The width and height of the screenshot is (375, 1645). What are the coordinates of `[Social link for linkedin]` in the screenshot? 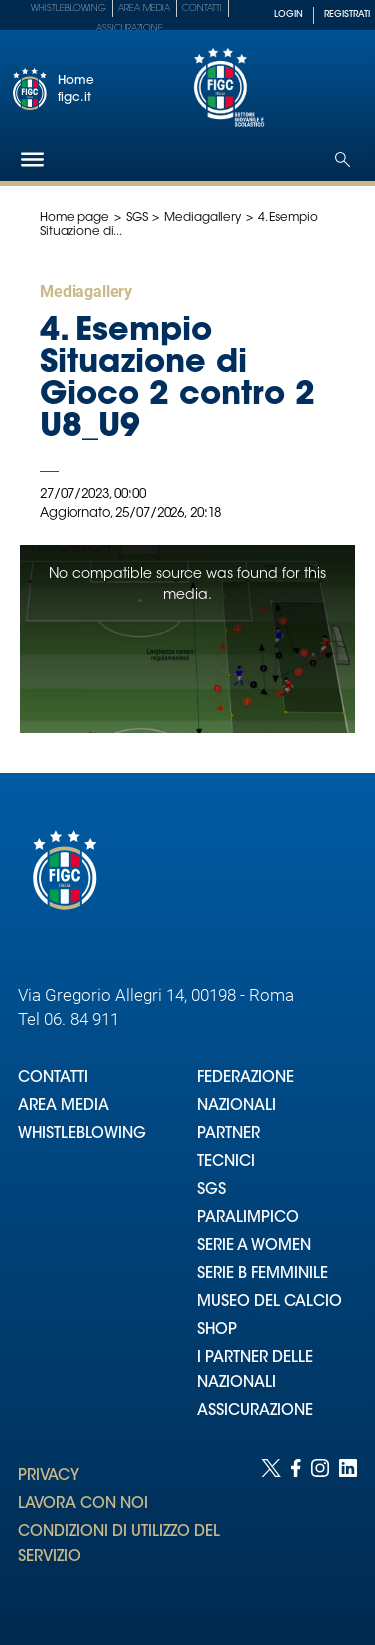 It's located at (348, 1532).